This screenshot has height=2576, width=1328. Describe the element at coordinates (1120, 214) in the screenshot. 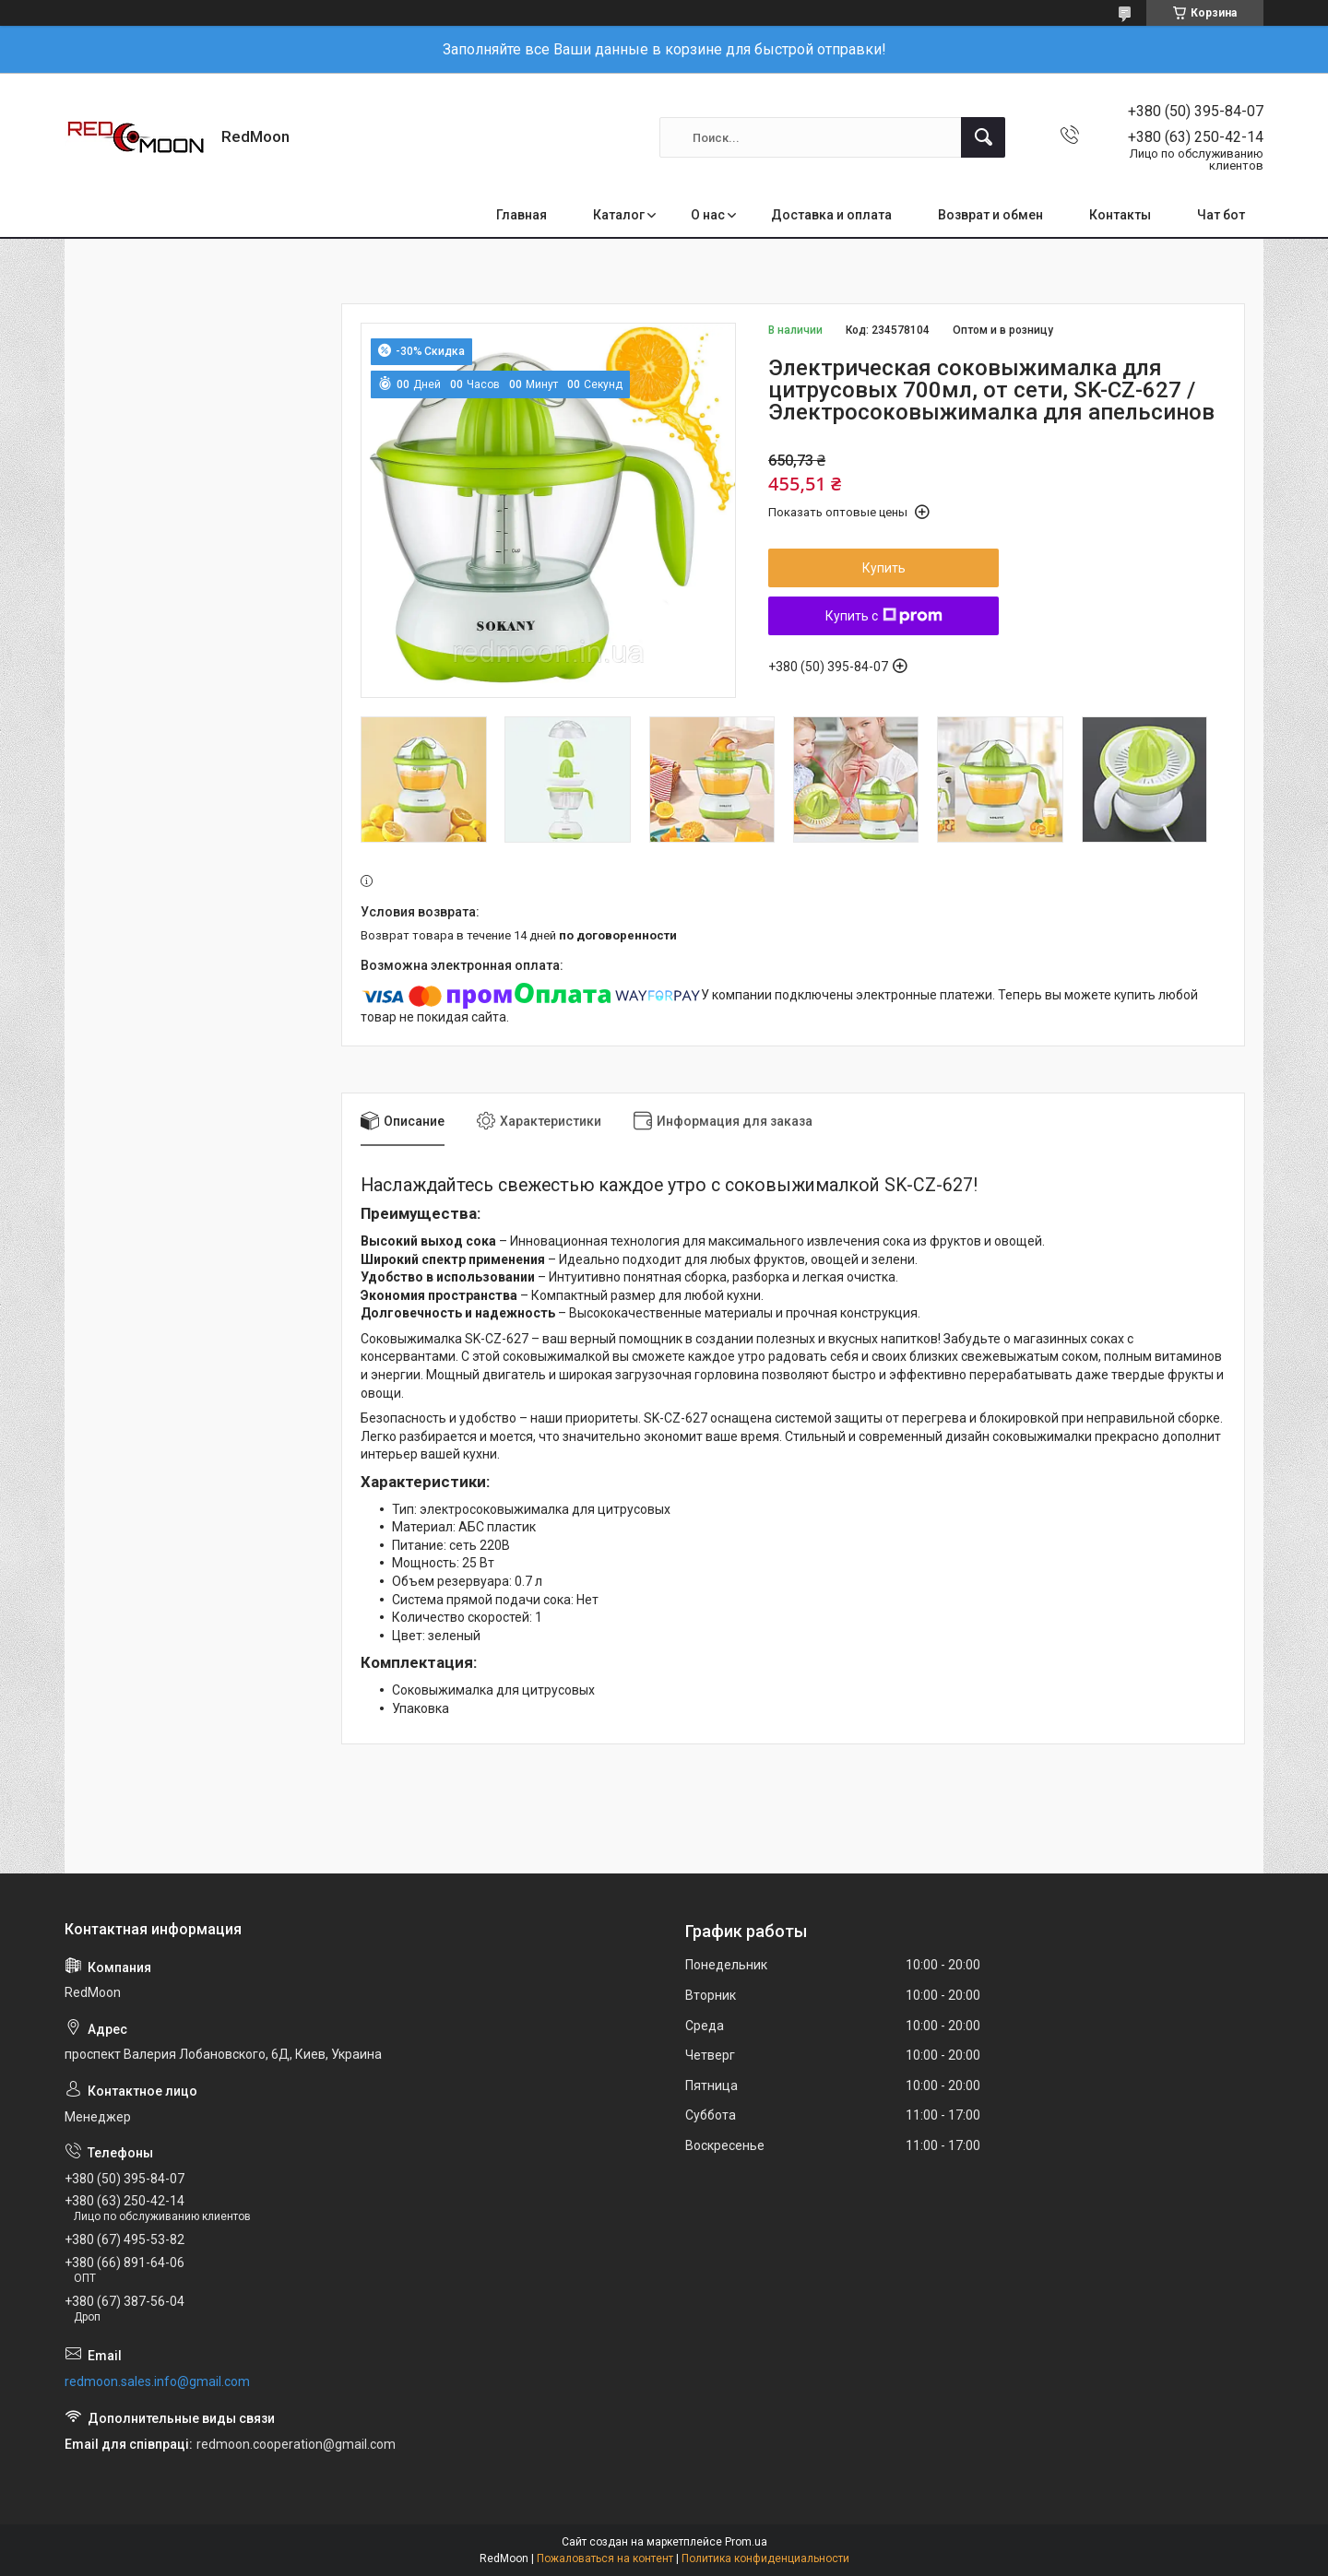

I see `Контакты` at that location.